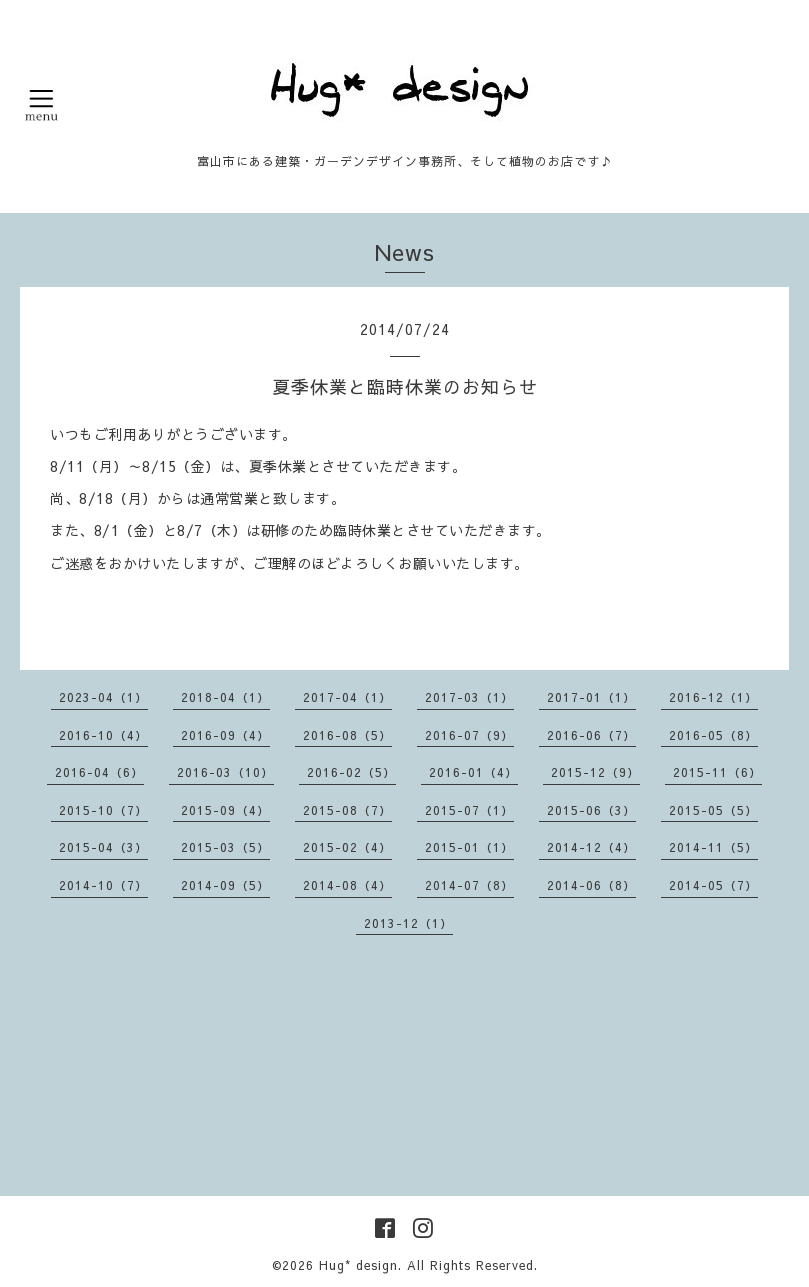  I want to click on 2017-03（1）, so click(469, 697).